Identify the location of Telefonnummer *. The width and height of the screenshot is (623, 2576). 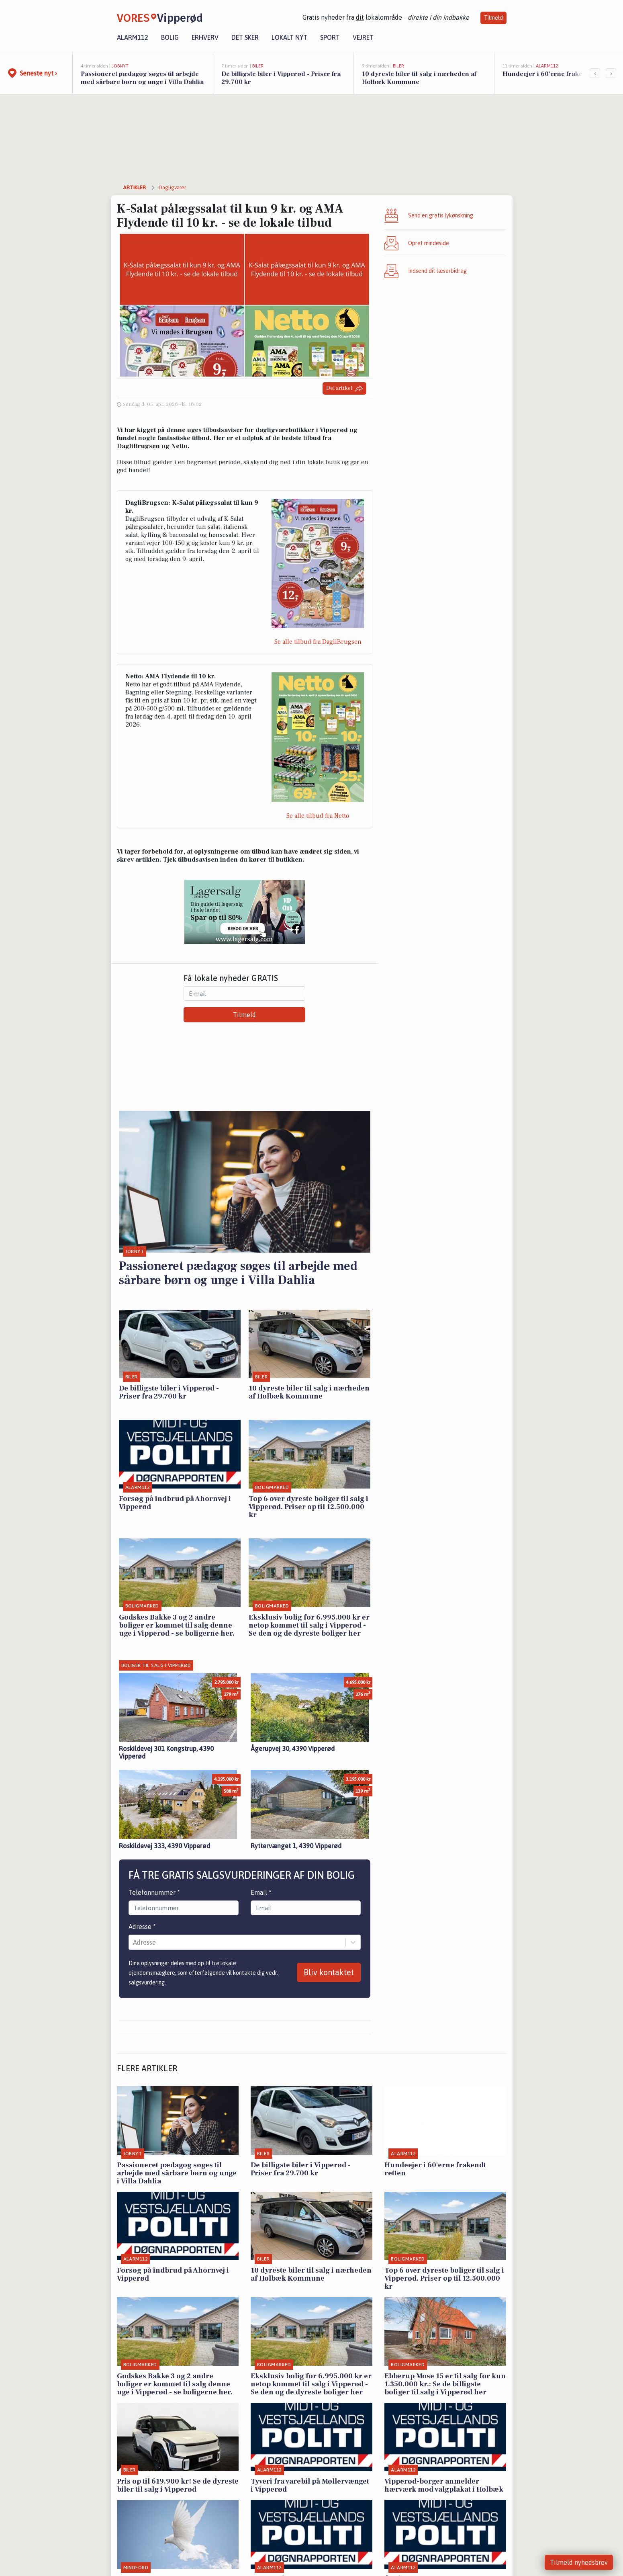
(154, 1892).